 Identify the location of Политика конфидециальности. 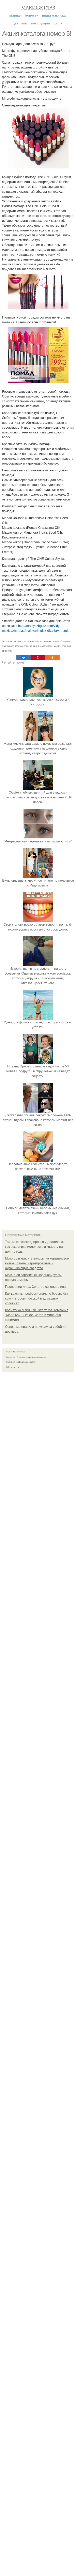
(20, 1362).